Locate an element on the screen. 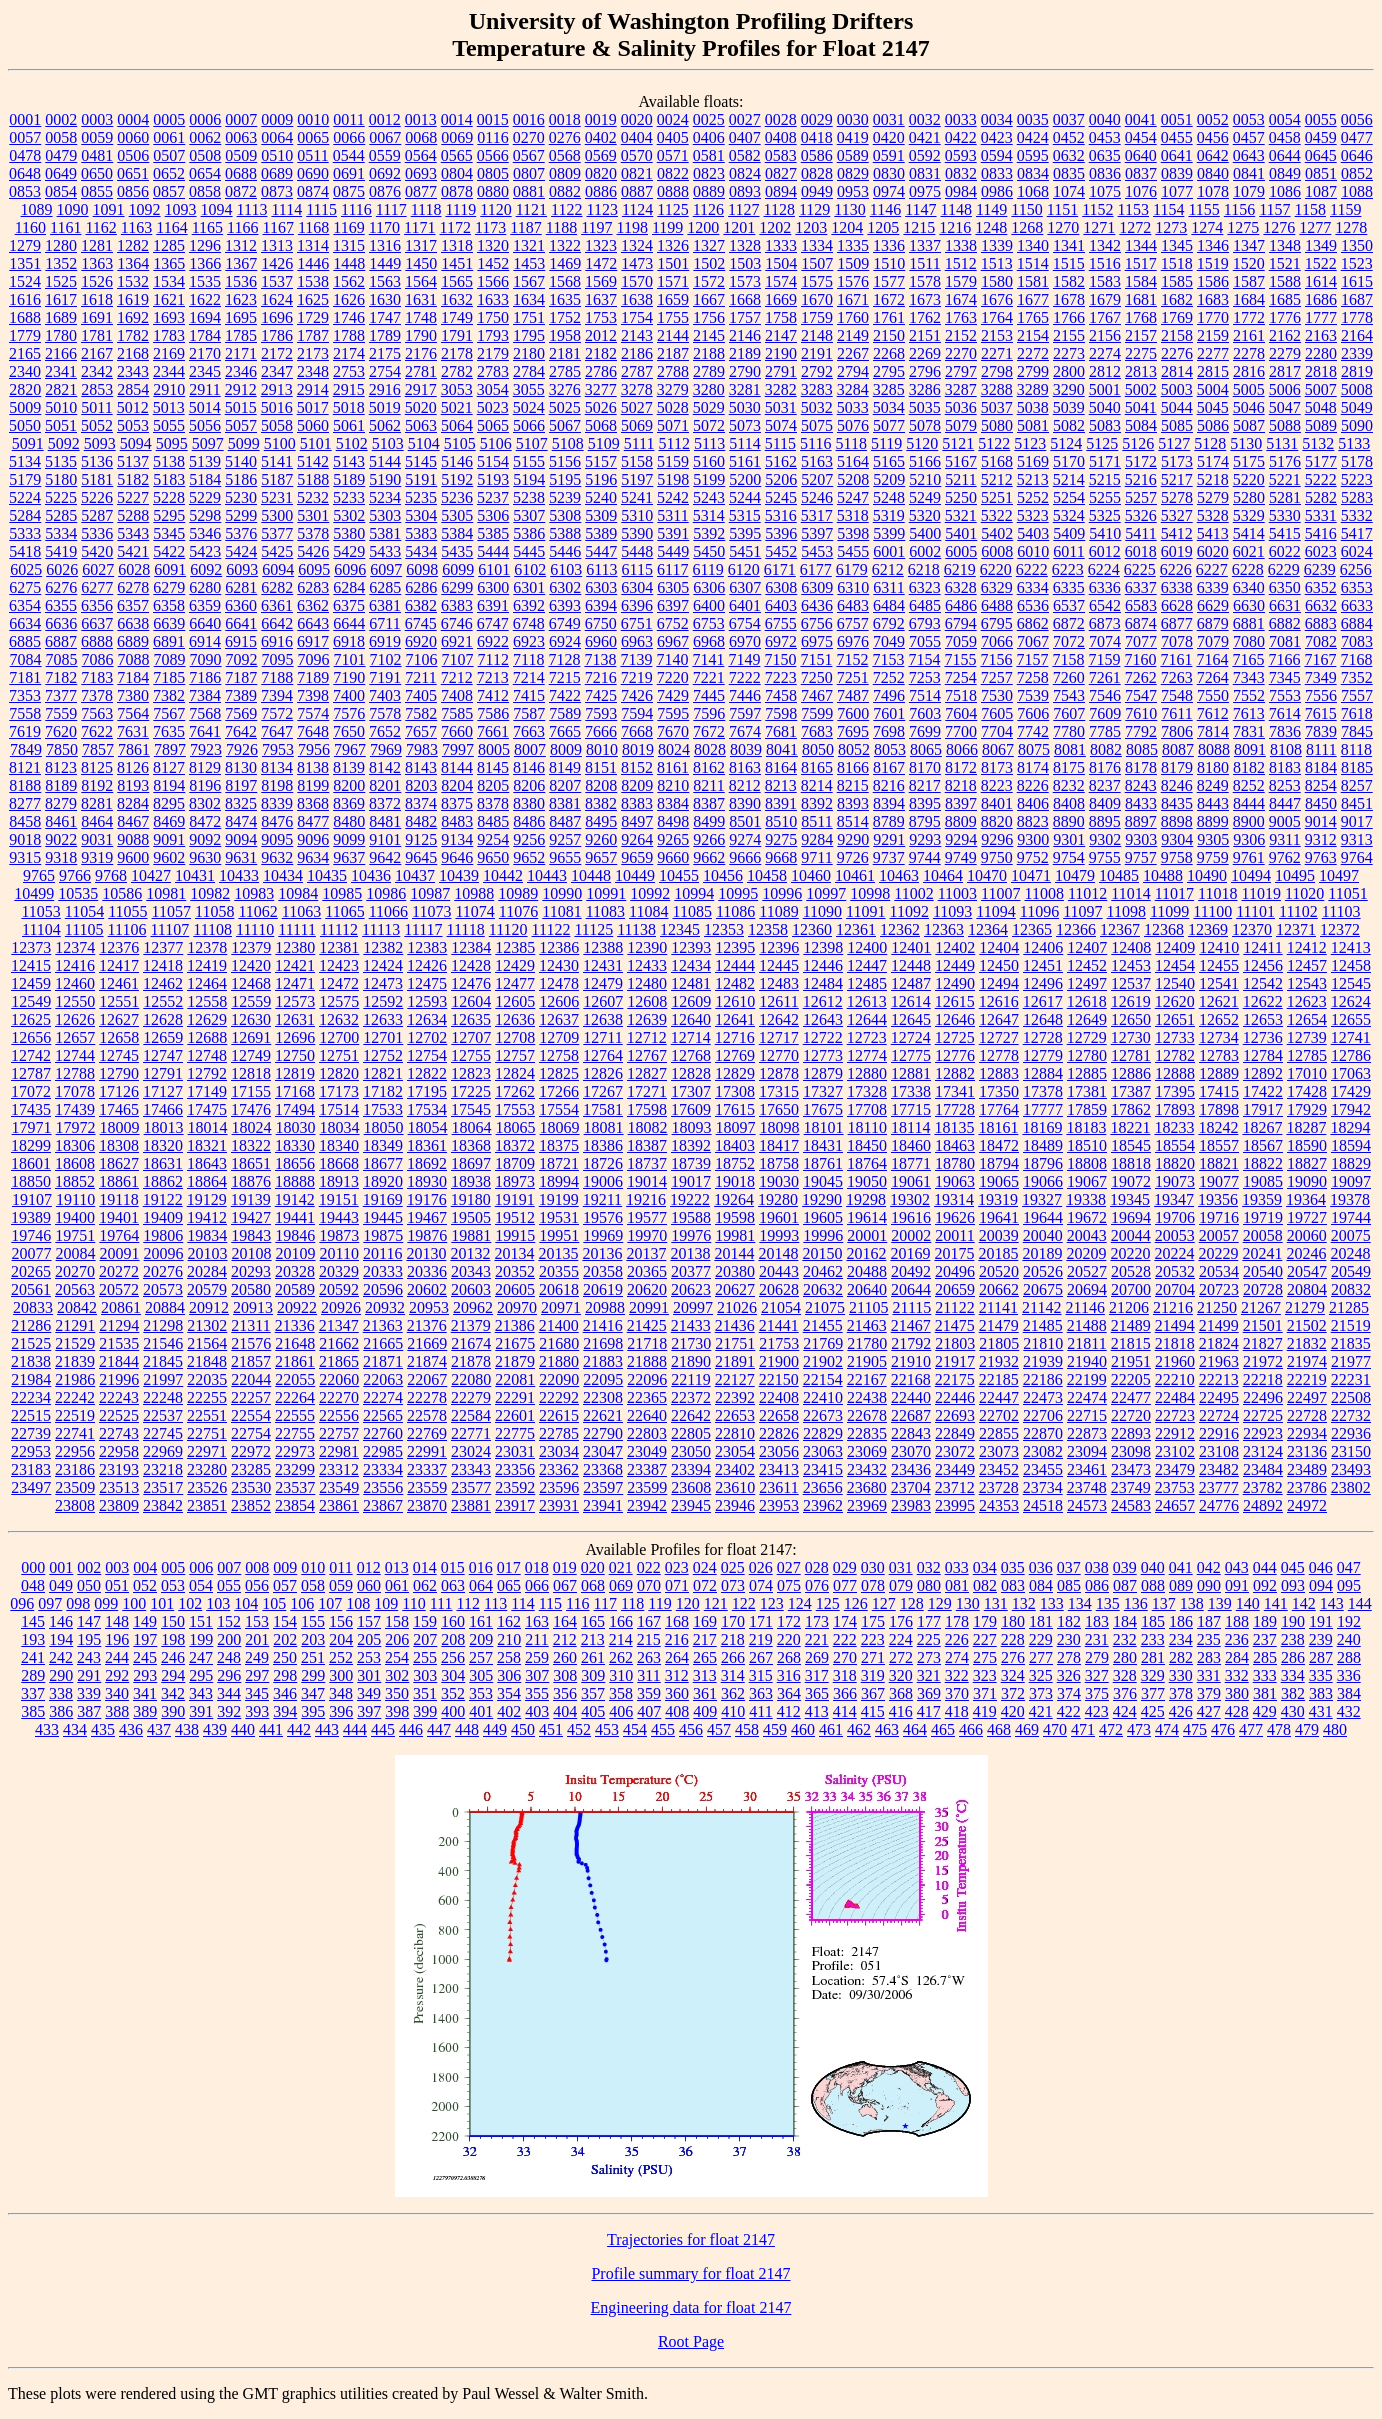  11076 is located at coordinates (518, 911).